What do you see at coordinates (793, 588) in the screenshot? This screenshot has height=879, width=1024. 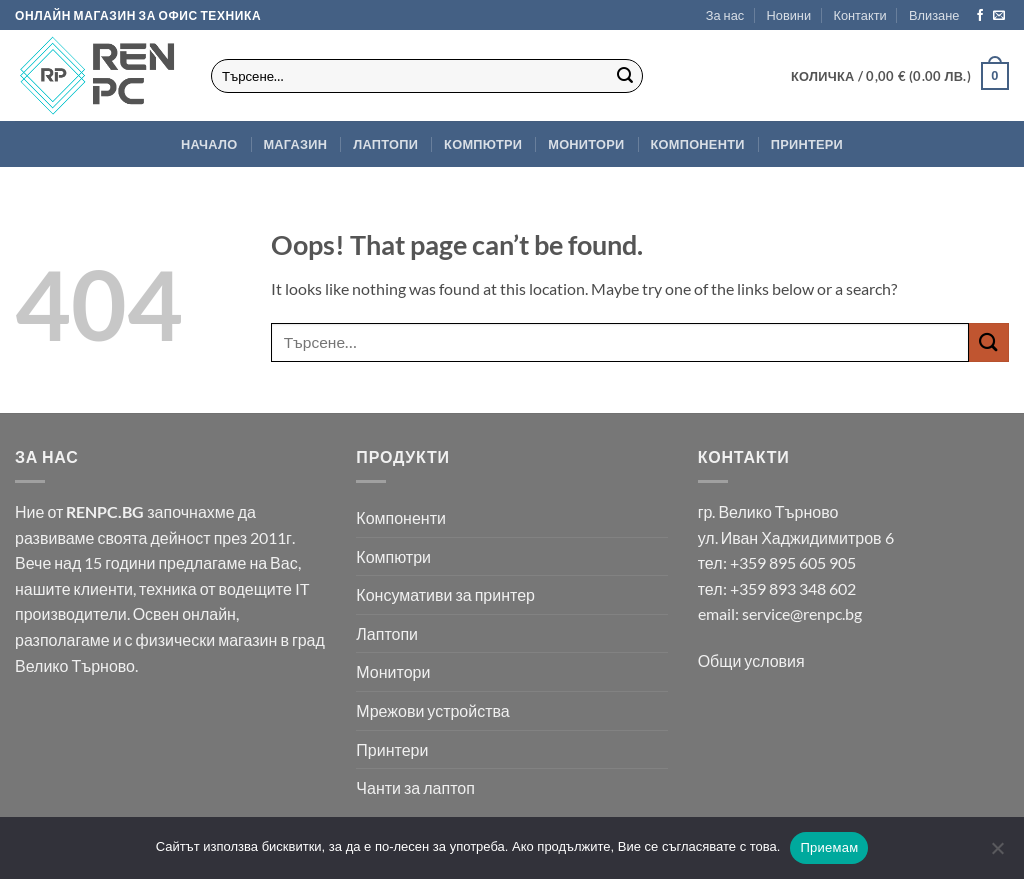 I see `+359 893 348 602` at bounding box center [793, 588].